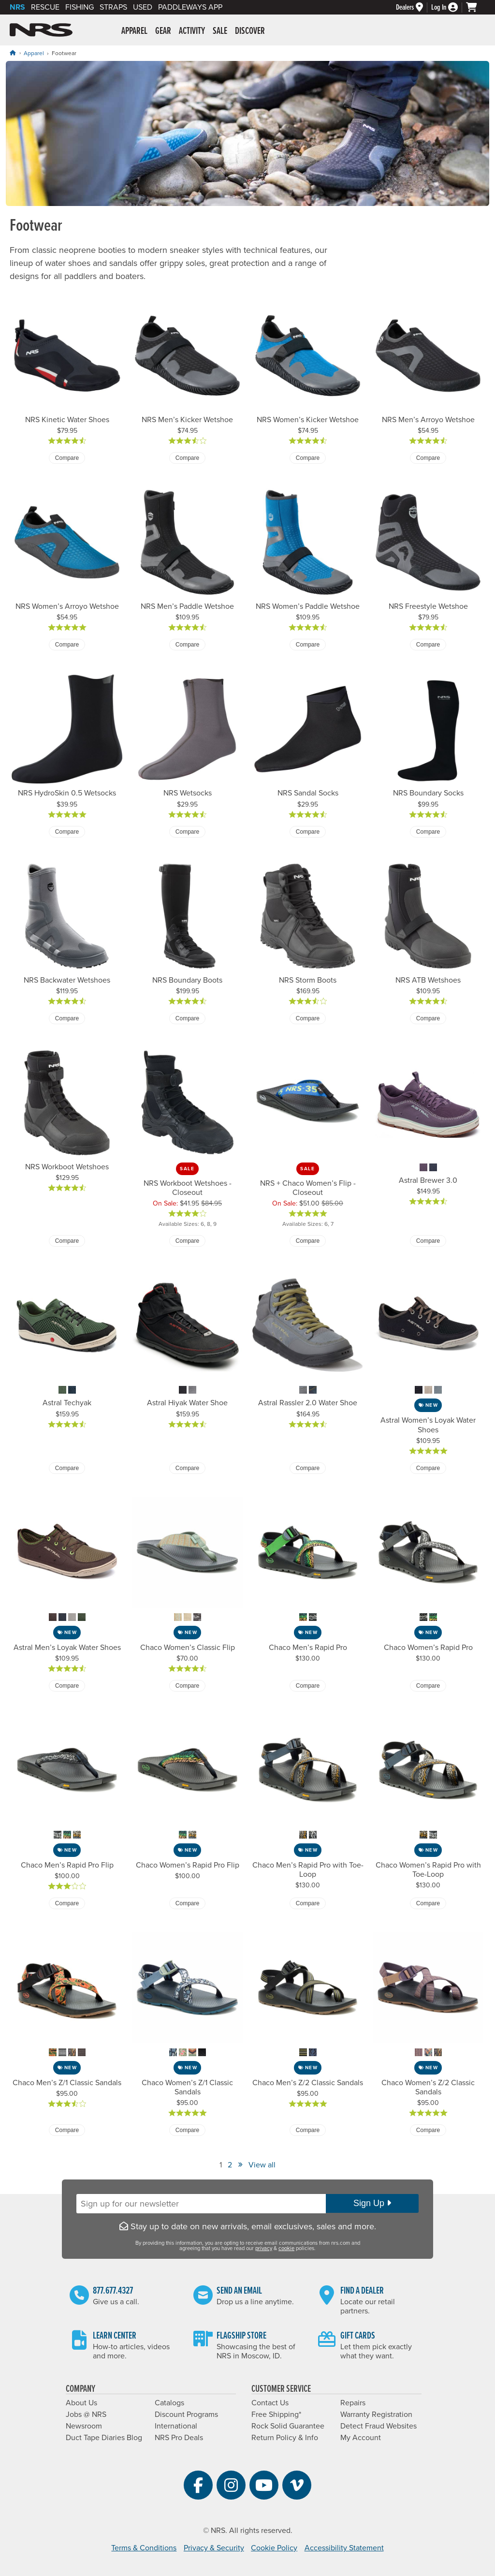 The image size is (495, 2576). I want to click on Compare [Compare Chaco Women’s Z/1 Classic Sandals], so click(187, 2130).